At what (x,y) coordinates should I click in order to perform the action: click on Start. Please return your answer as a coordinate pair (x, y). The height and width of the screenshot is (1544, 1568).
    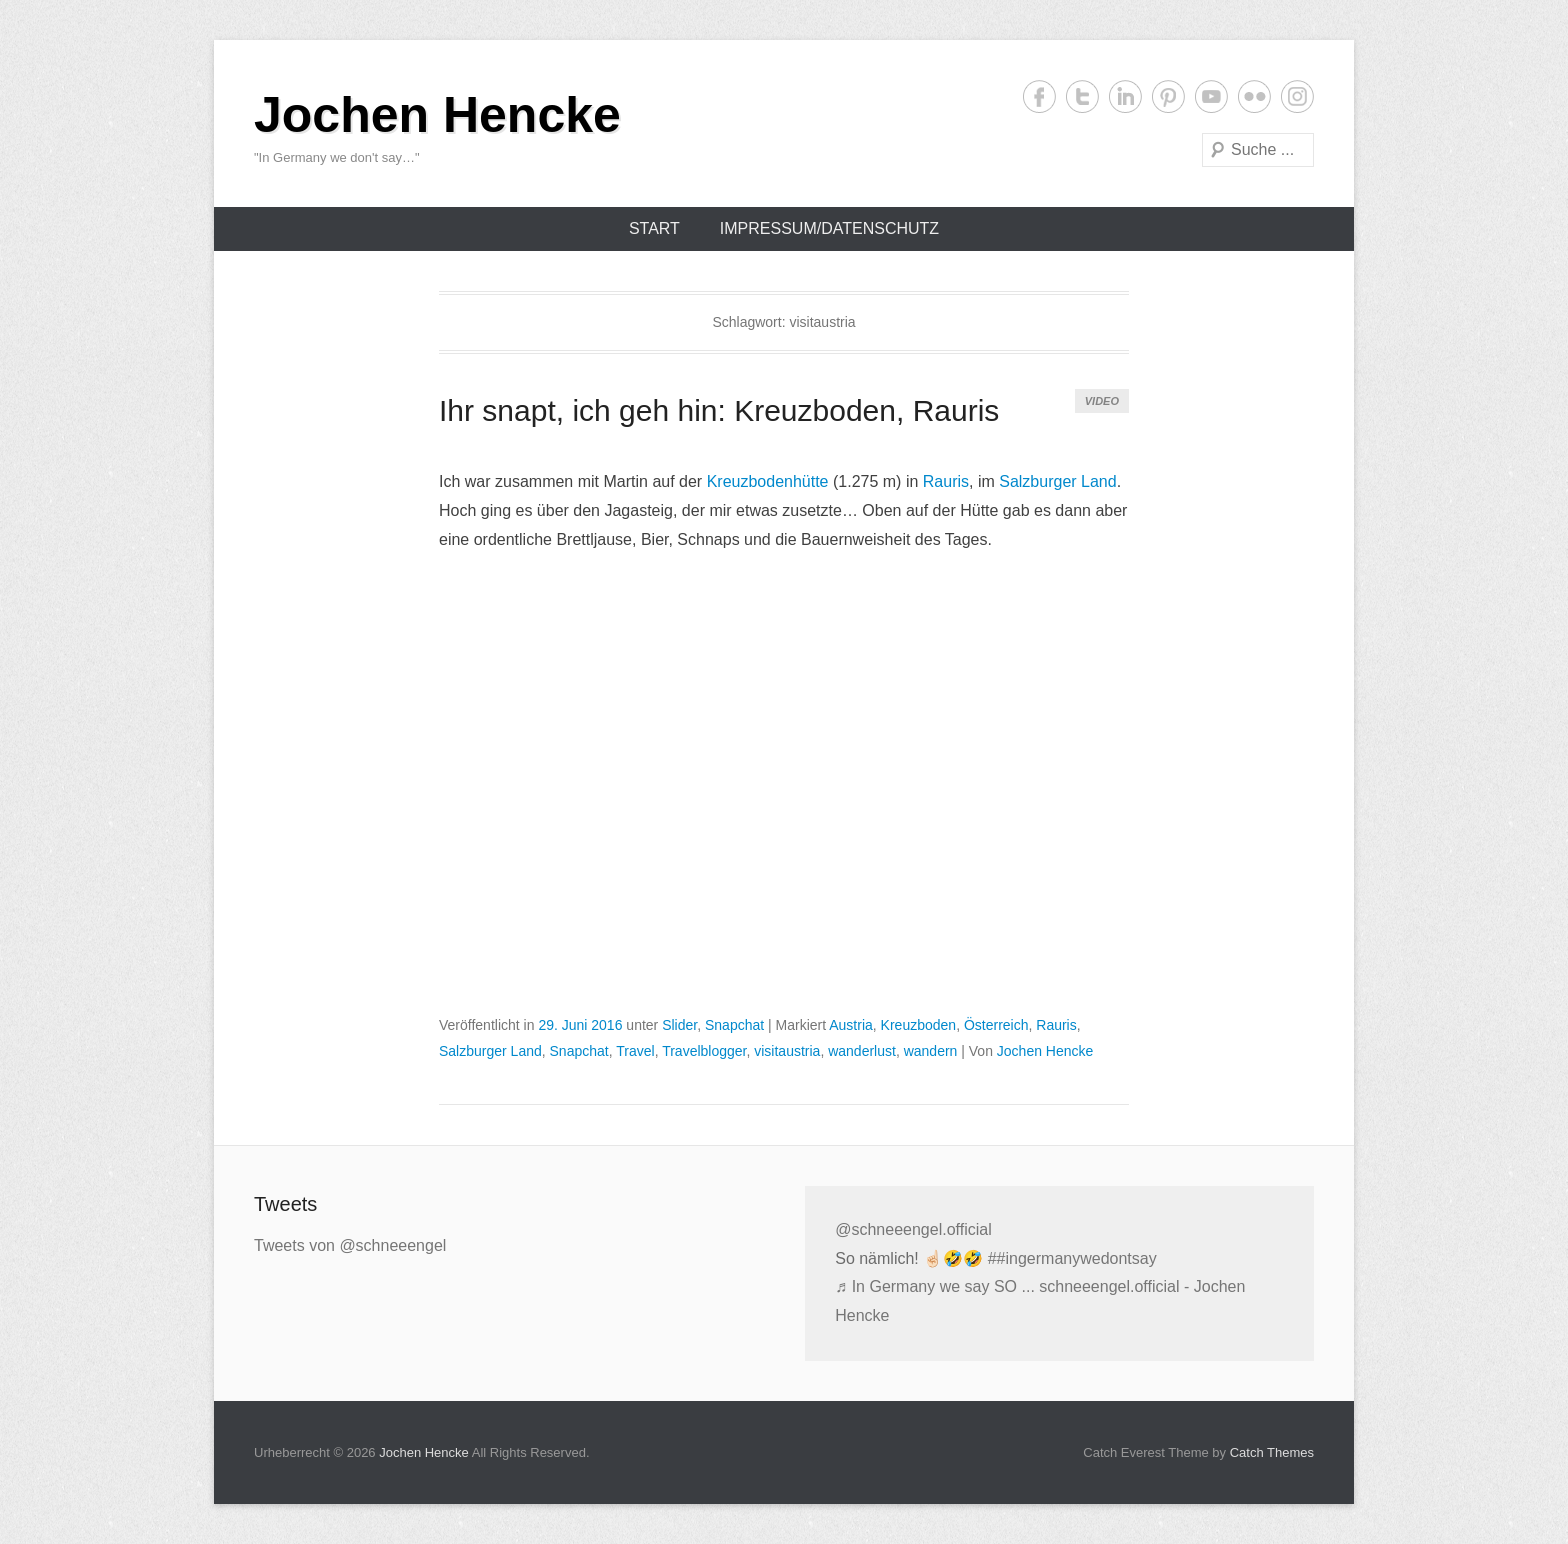
    Looking at the image, I should click on (654, 228).